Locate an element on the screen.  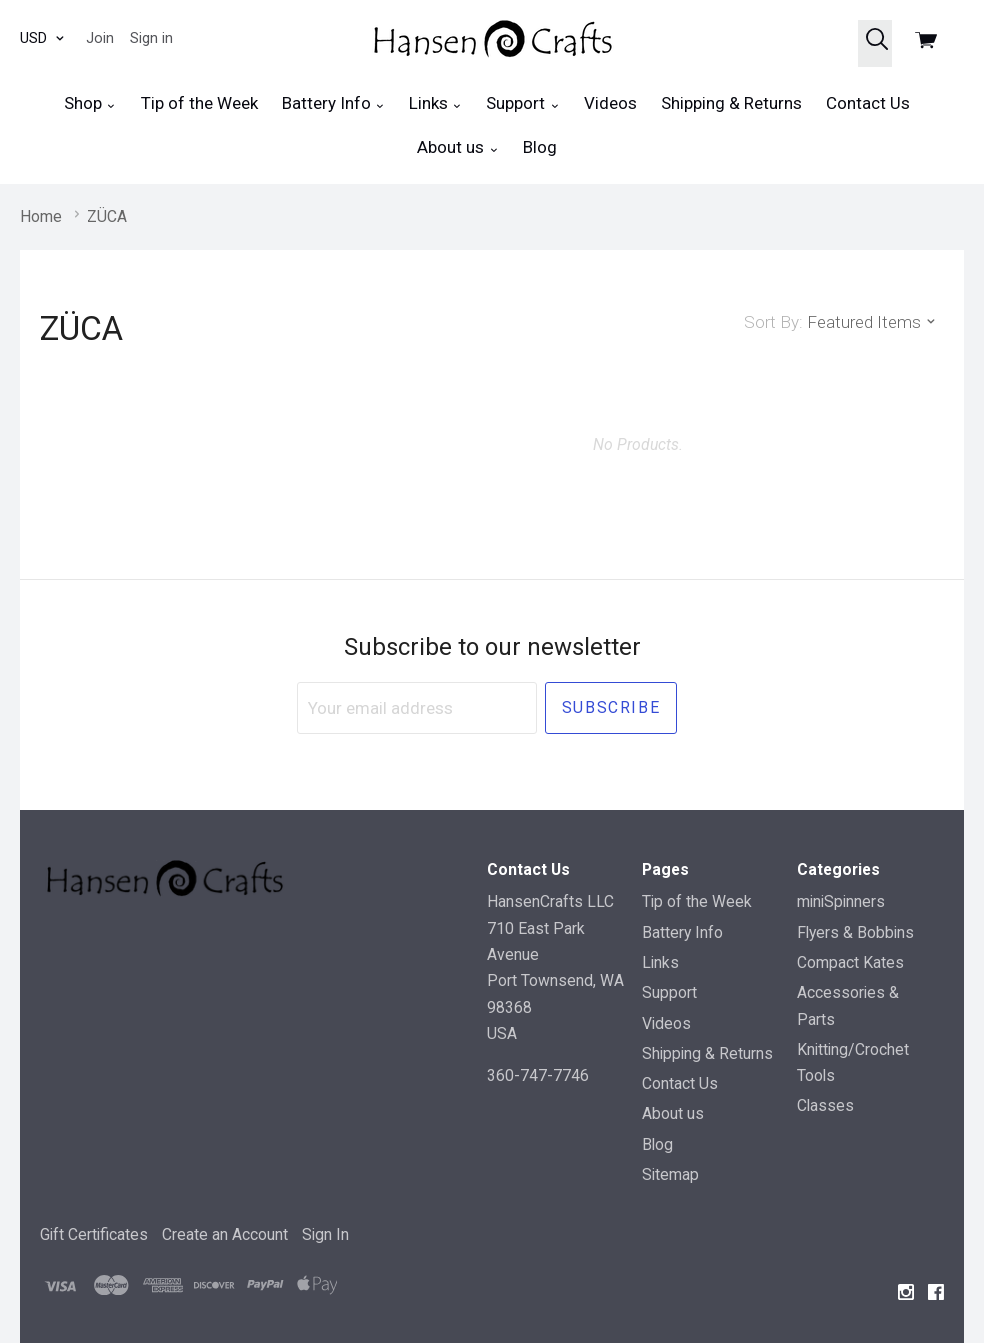
Shop is located at coordinates (90, 103).